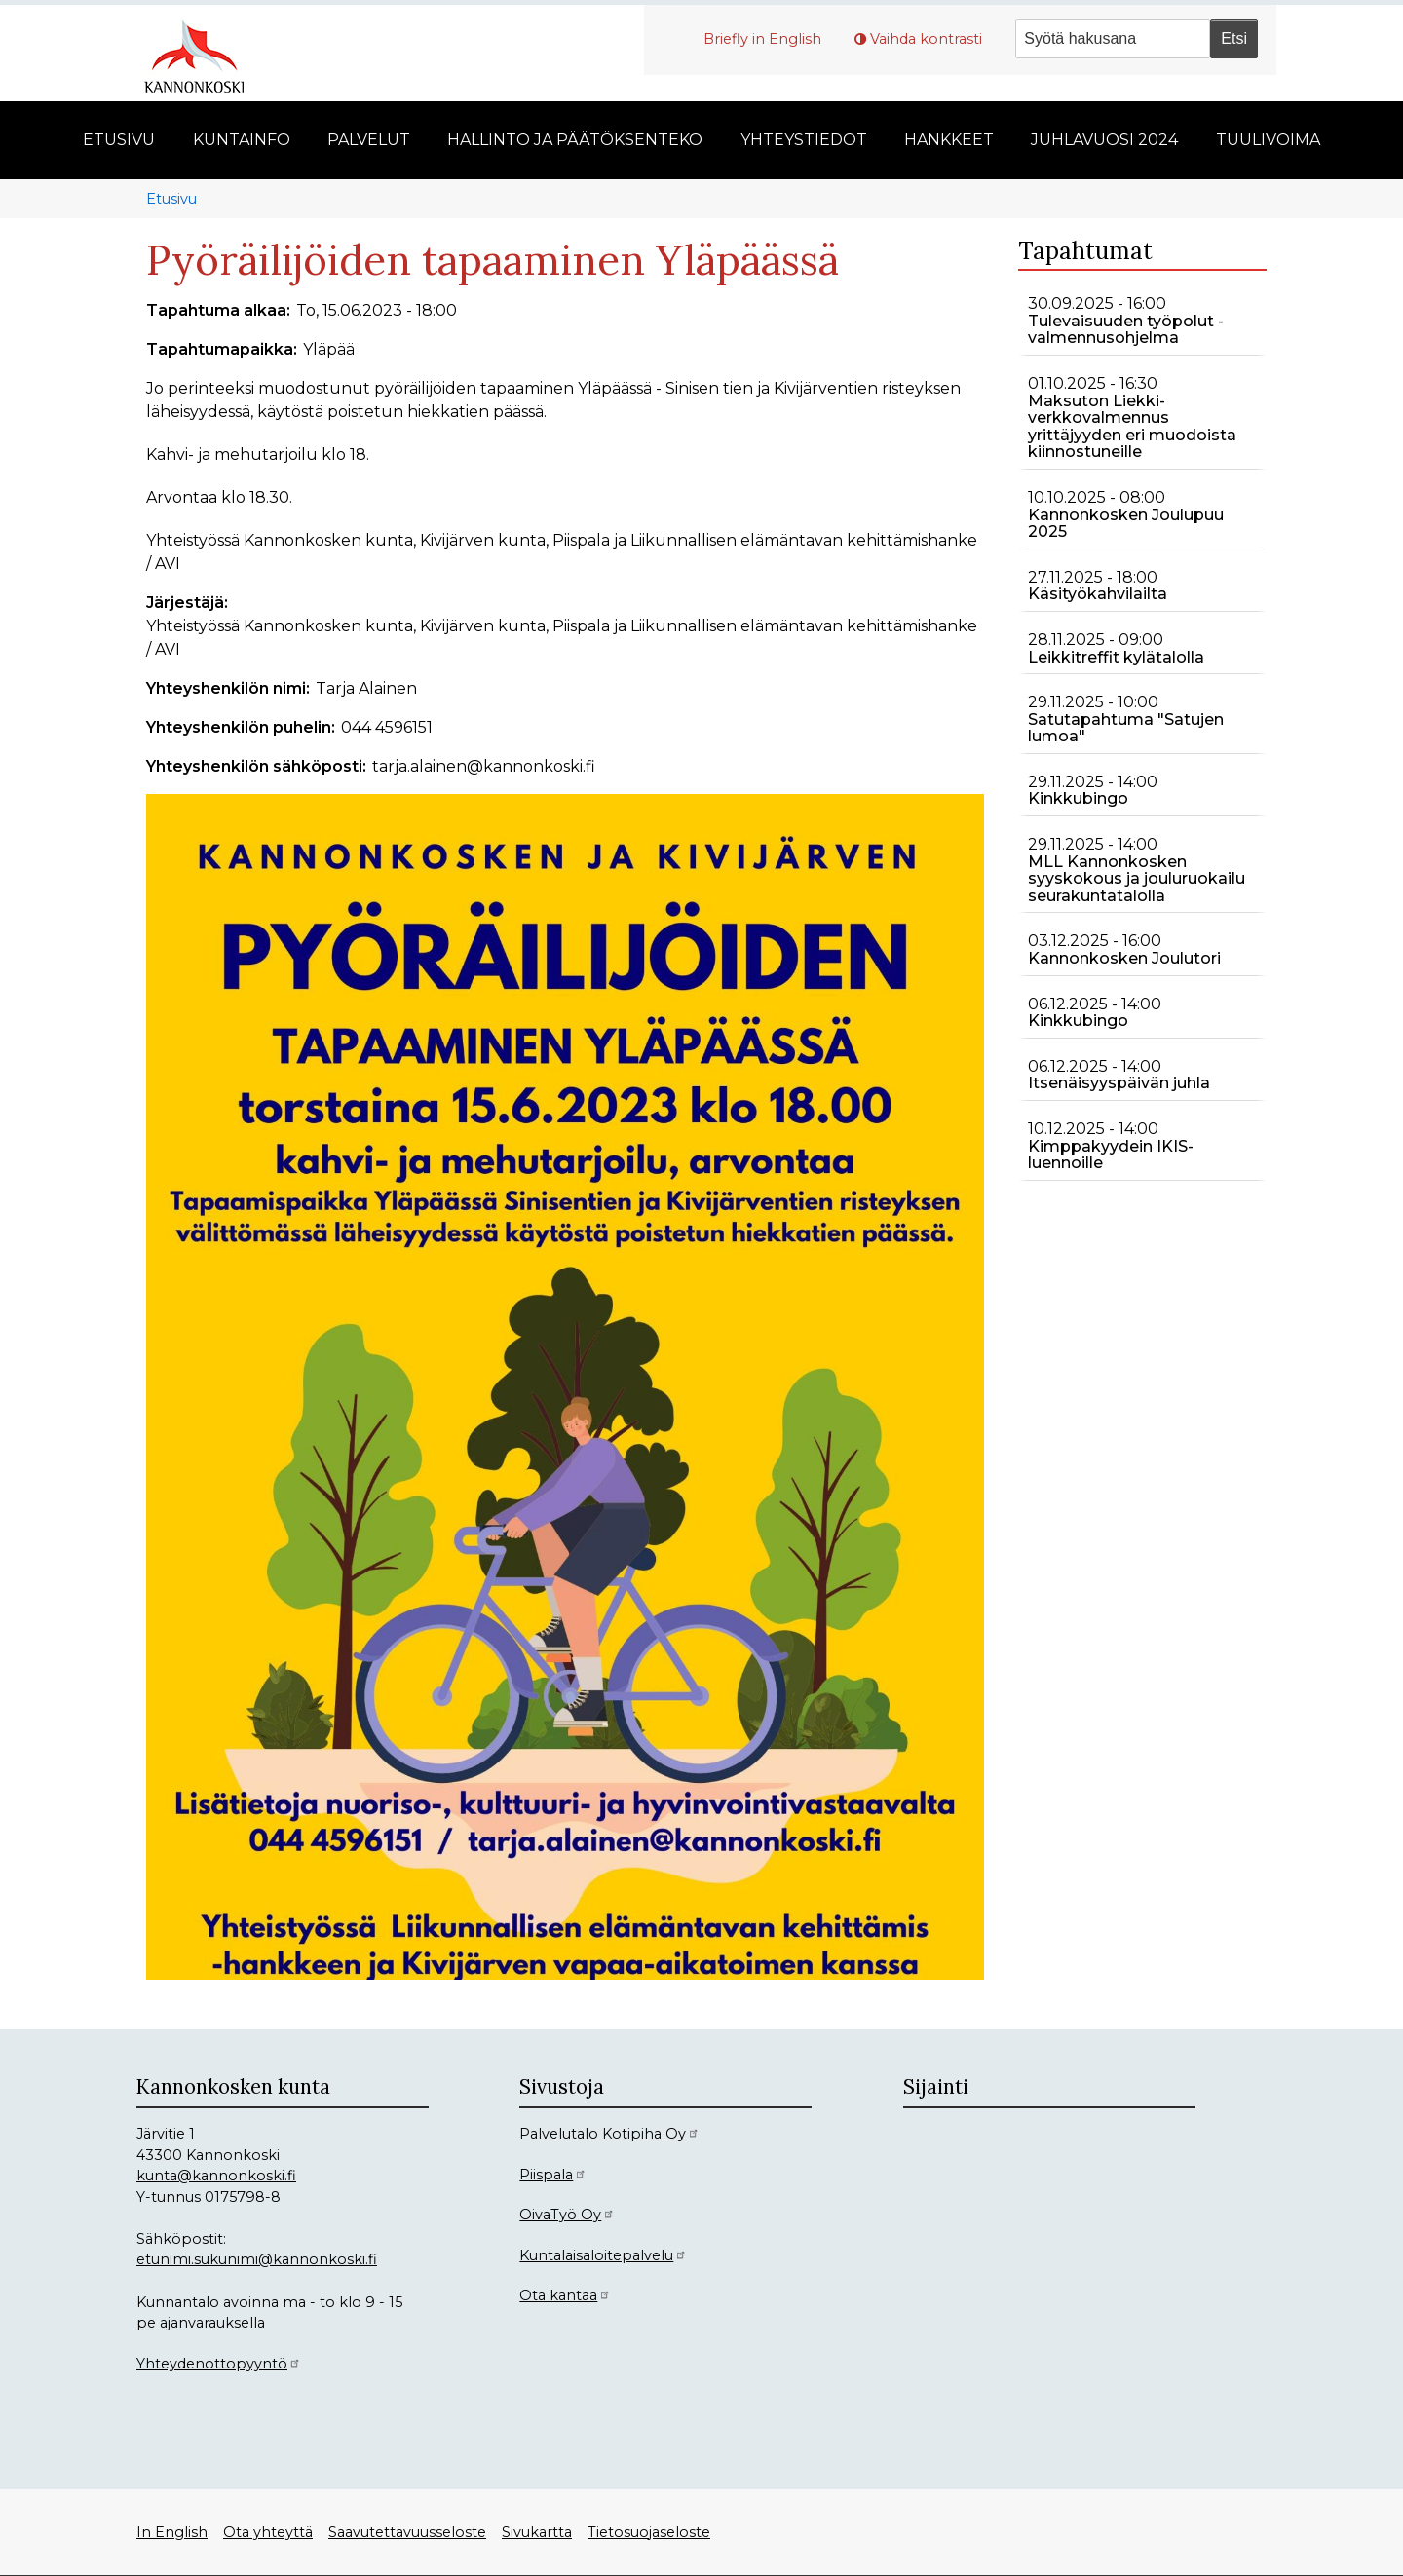  What do you see at coordinates (949, 140) in the screenshot?
I see `Hankkeet [menuitem]` at bounding box center [949, 140].